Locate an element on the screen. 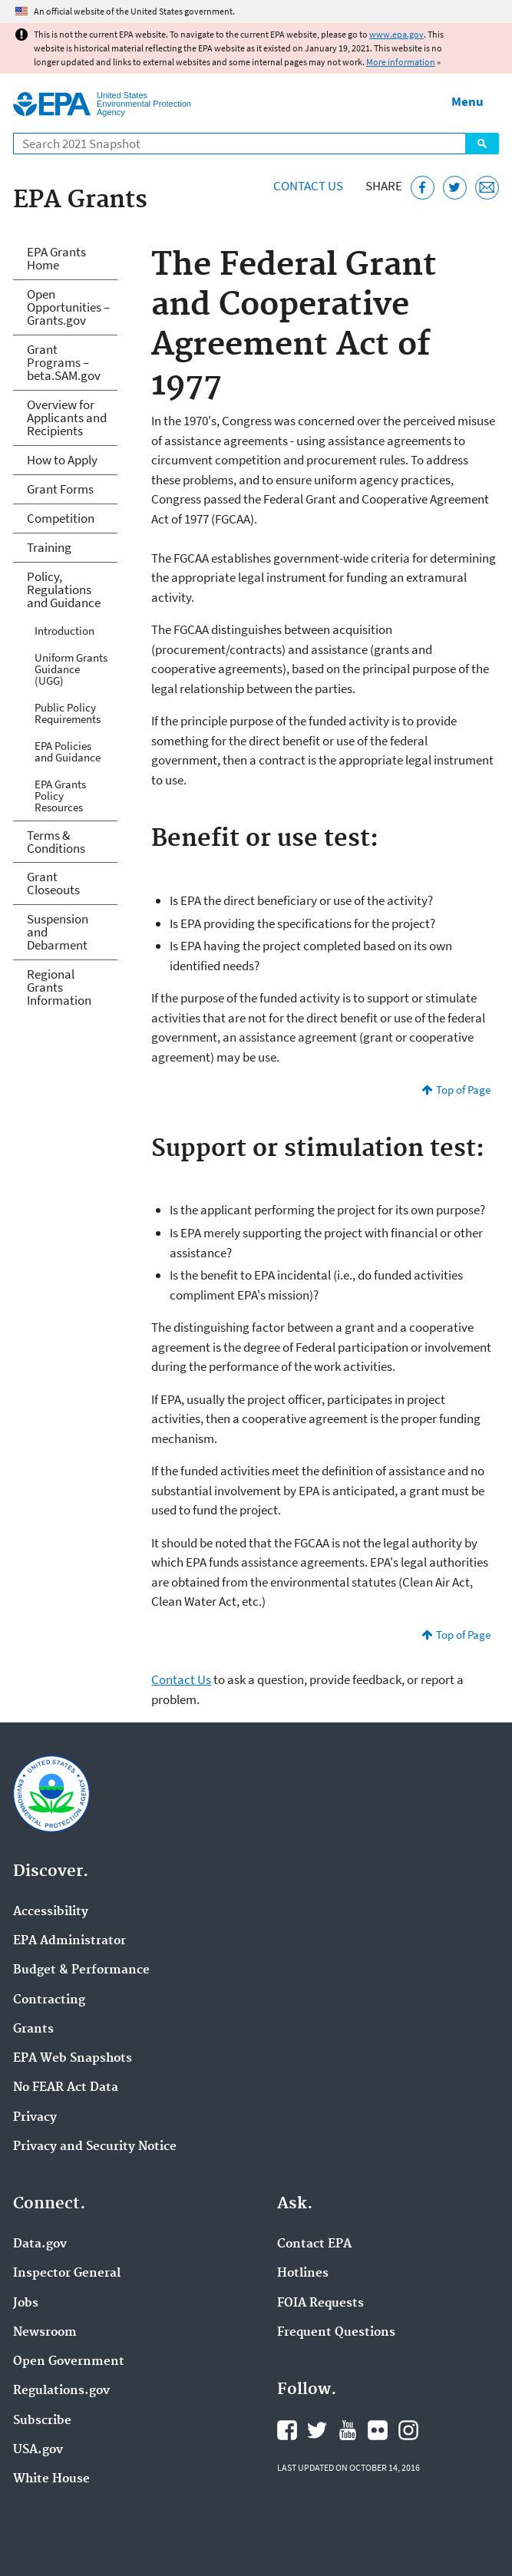 This screenshot has height=2576, width=512. Frequent Questions is located at coordinates (336, 2333).